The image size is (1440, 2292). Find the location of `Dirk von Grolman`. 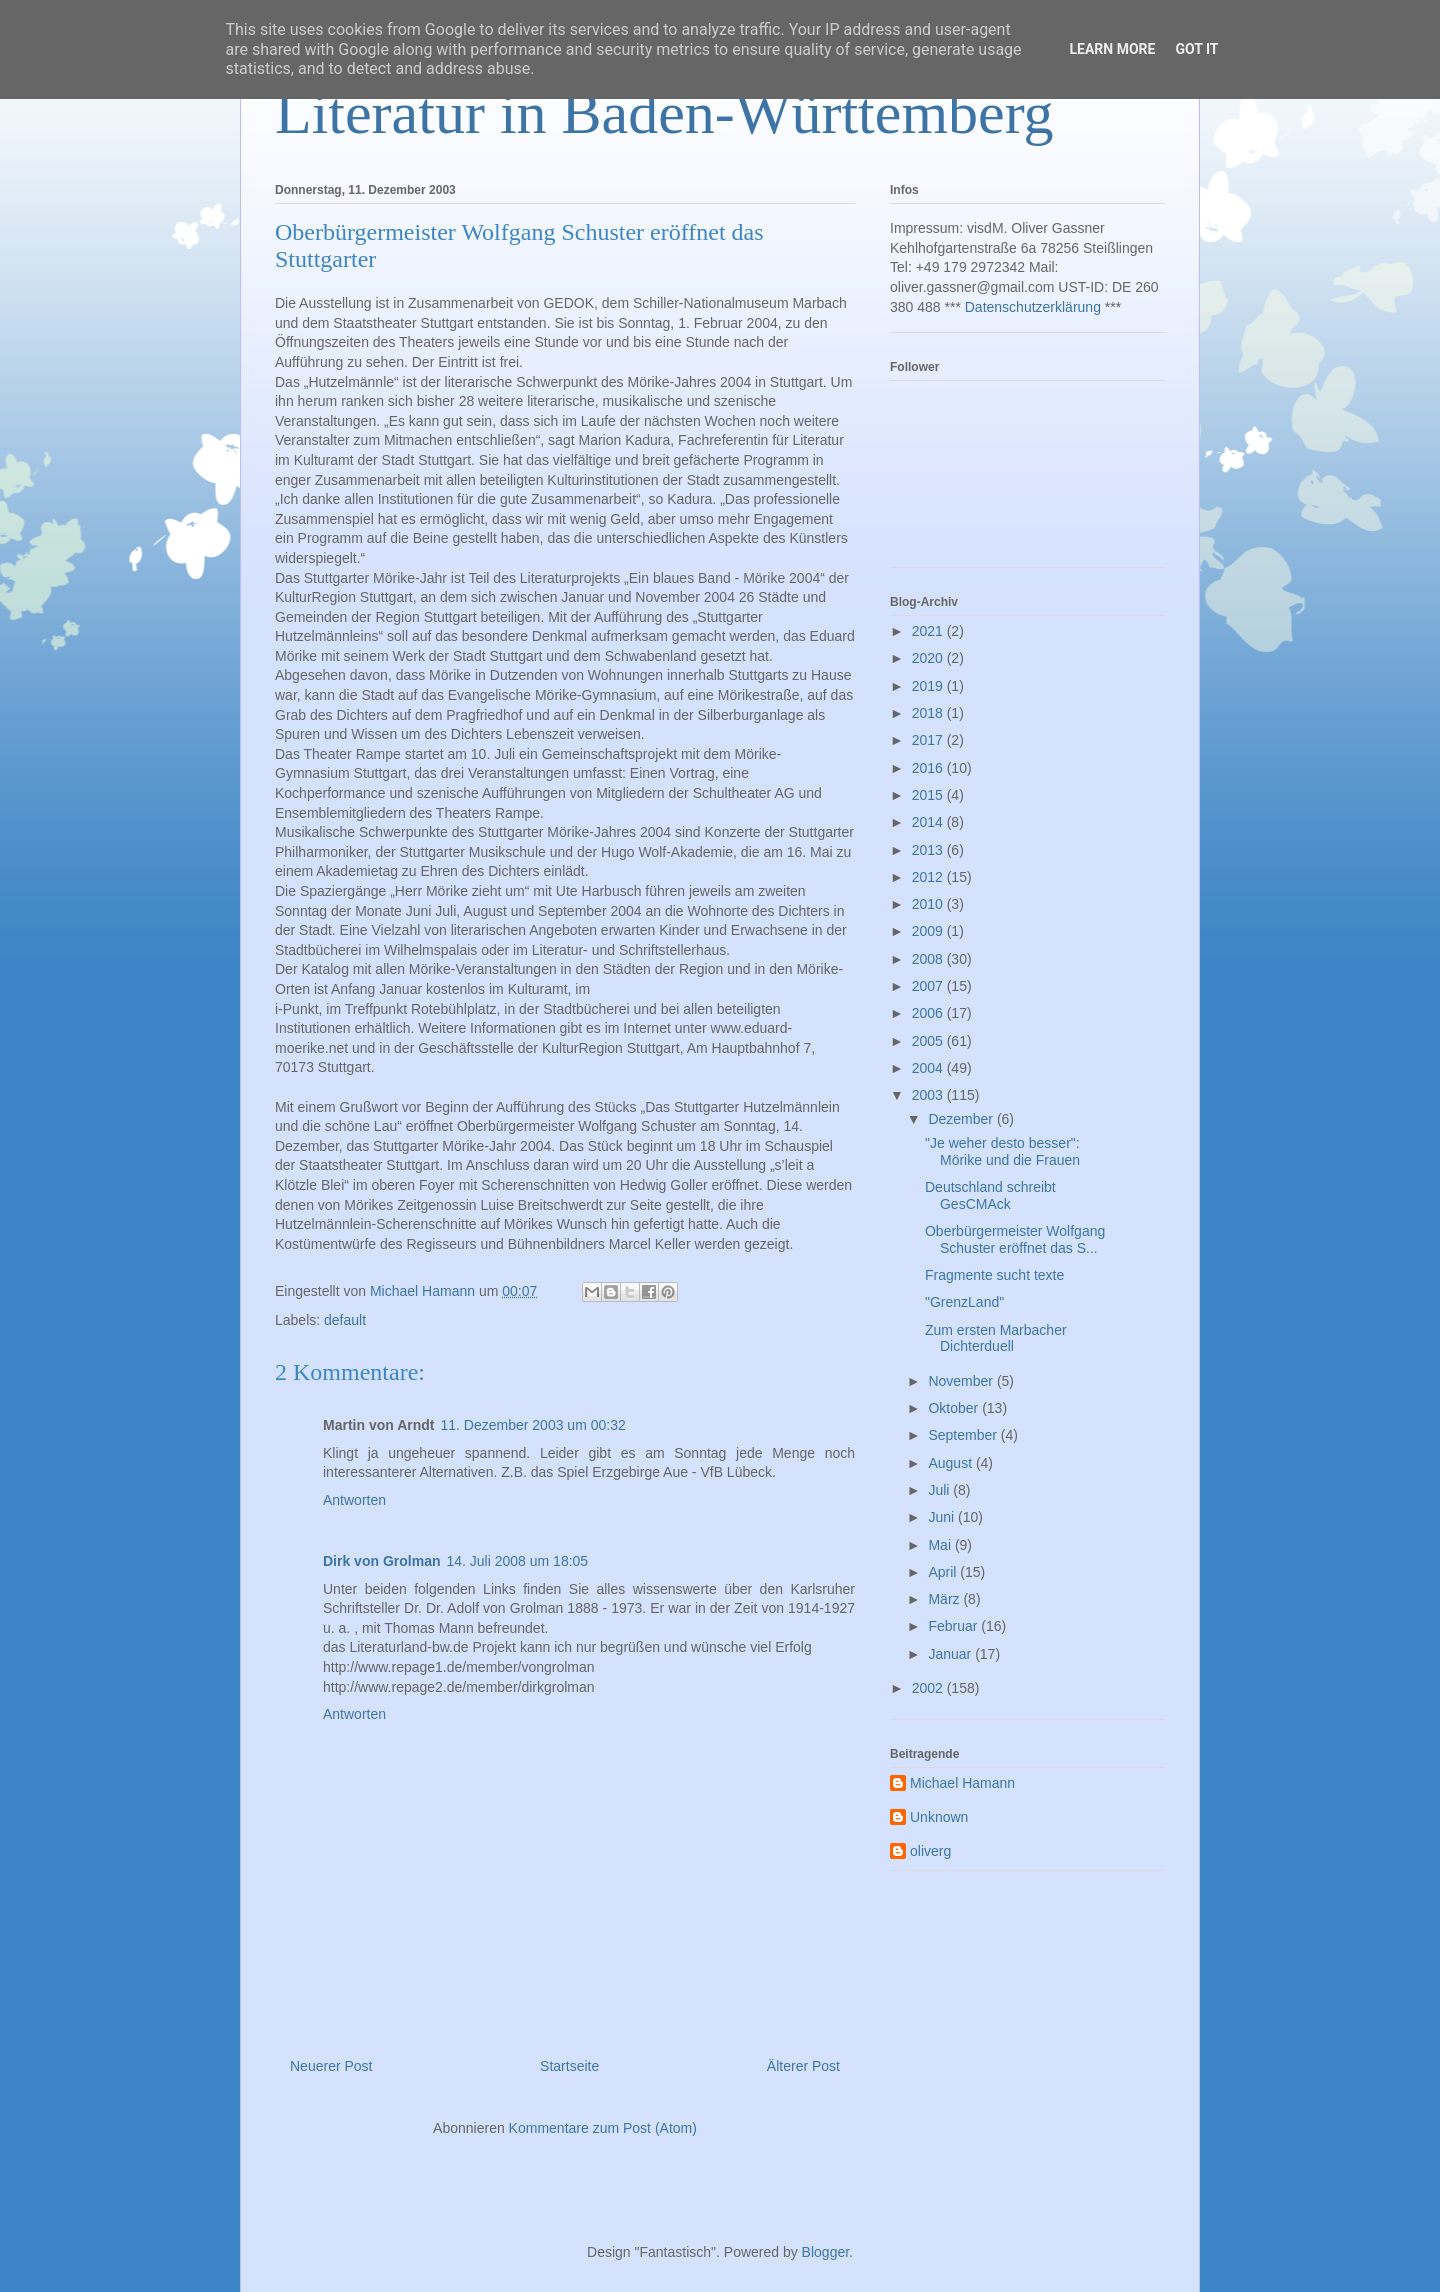

Dirk von Grolman is located at coordinates (381, 1561).